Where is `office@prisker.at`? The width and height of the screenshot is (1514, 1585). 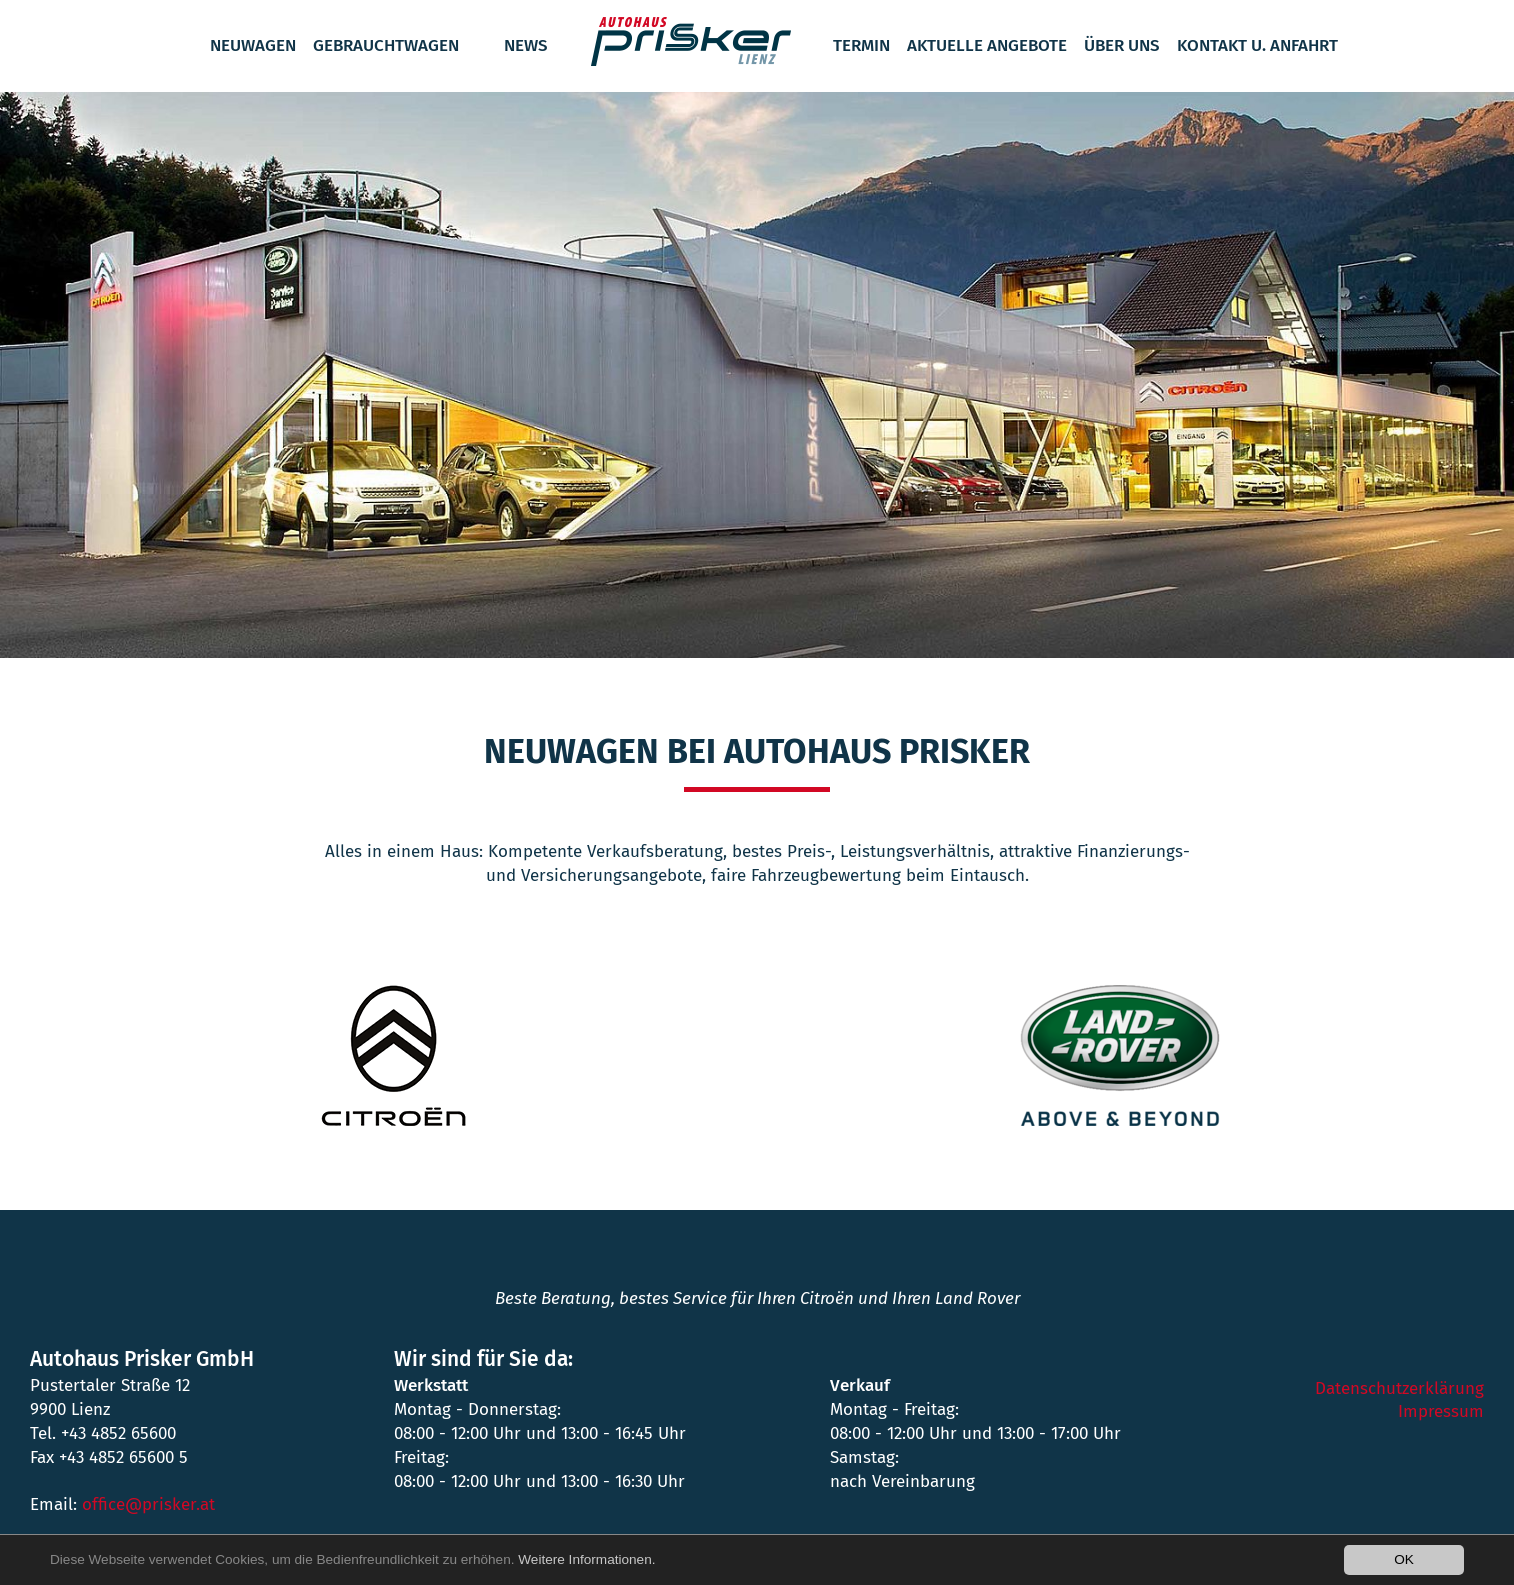
office@prisker.at is located at coordinates (148, 1504).